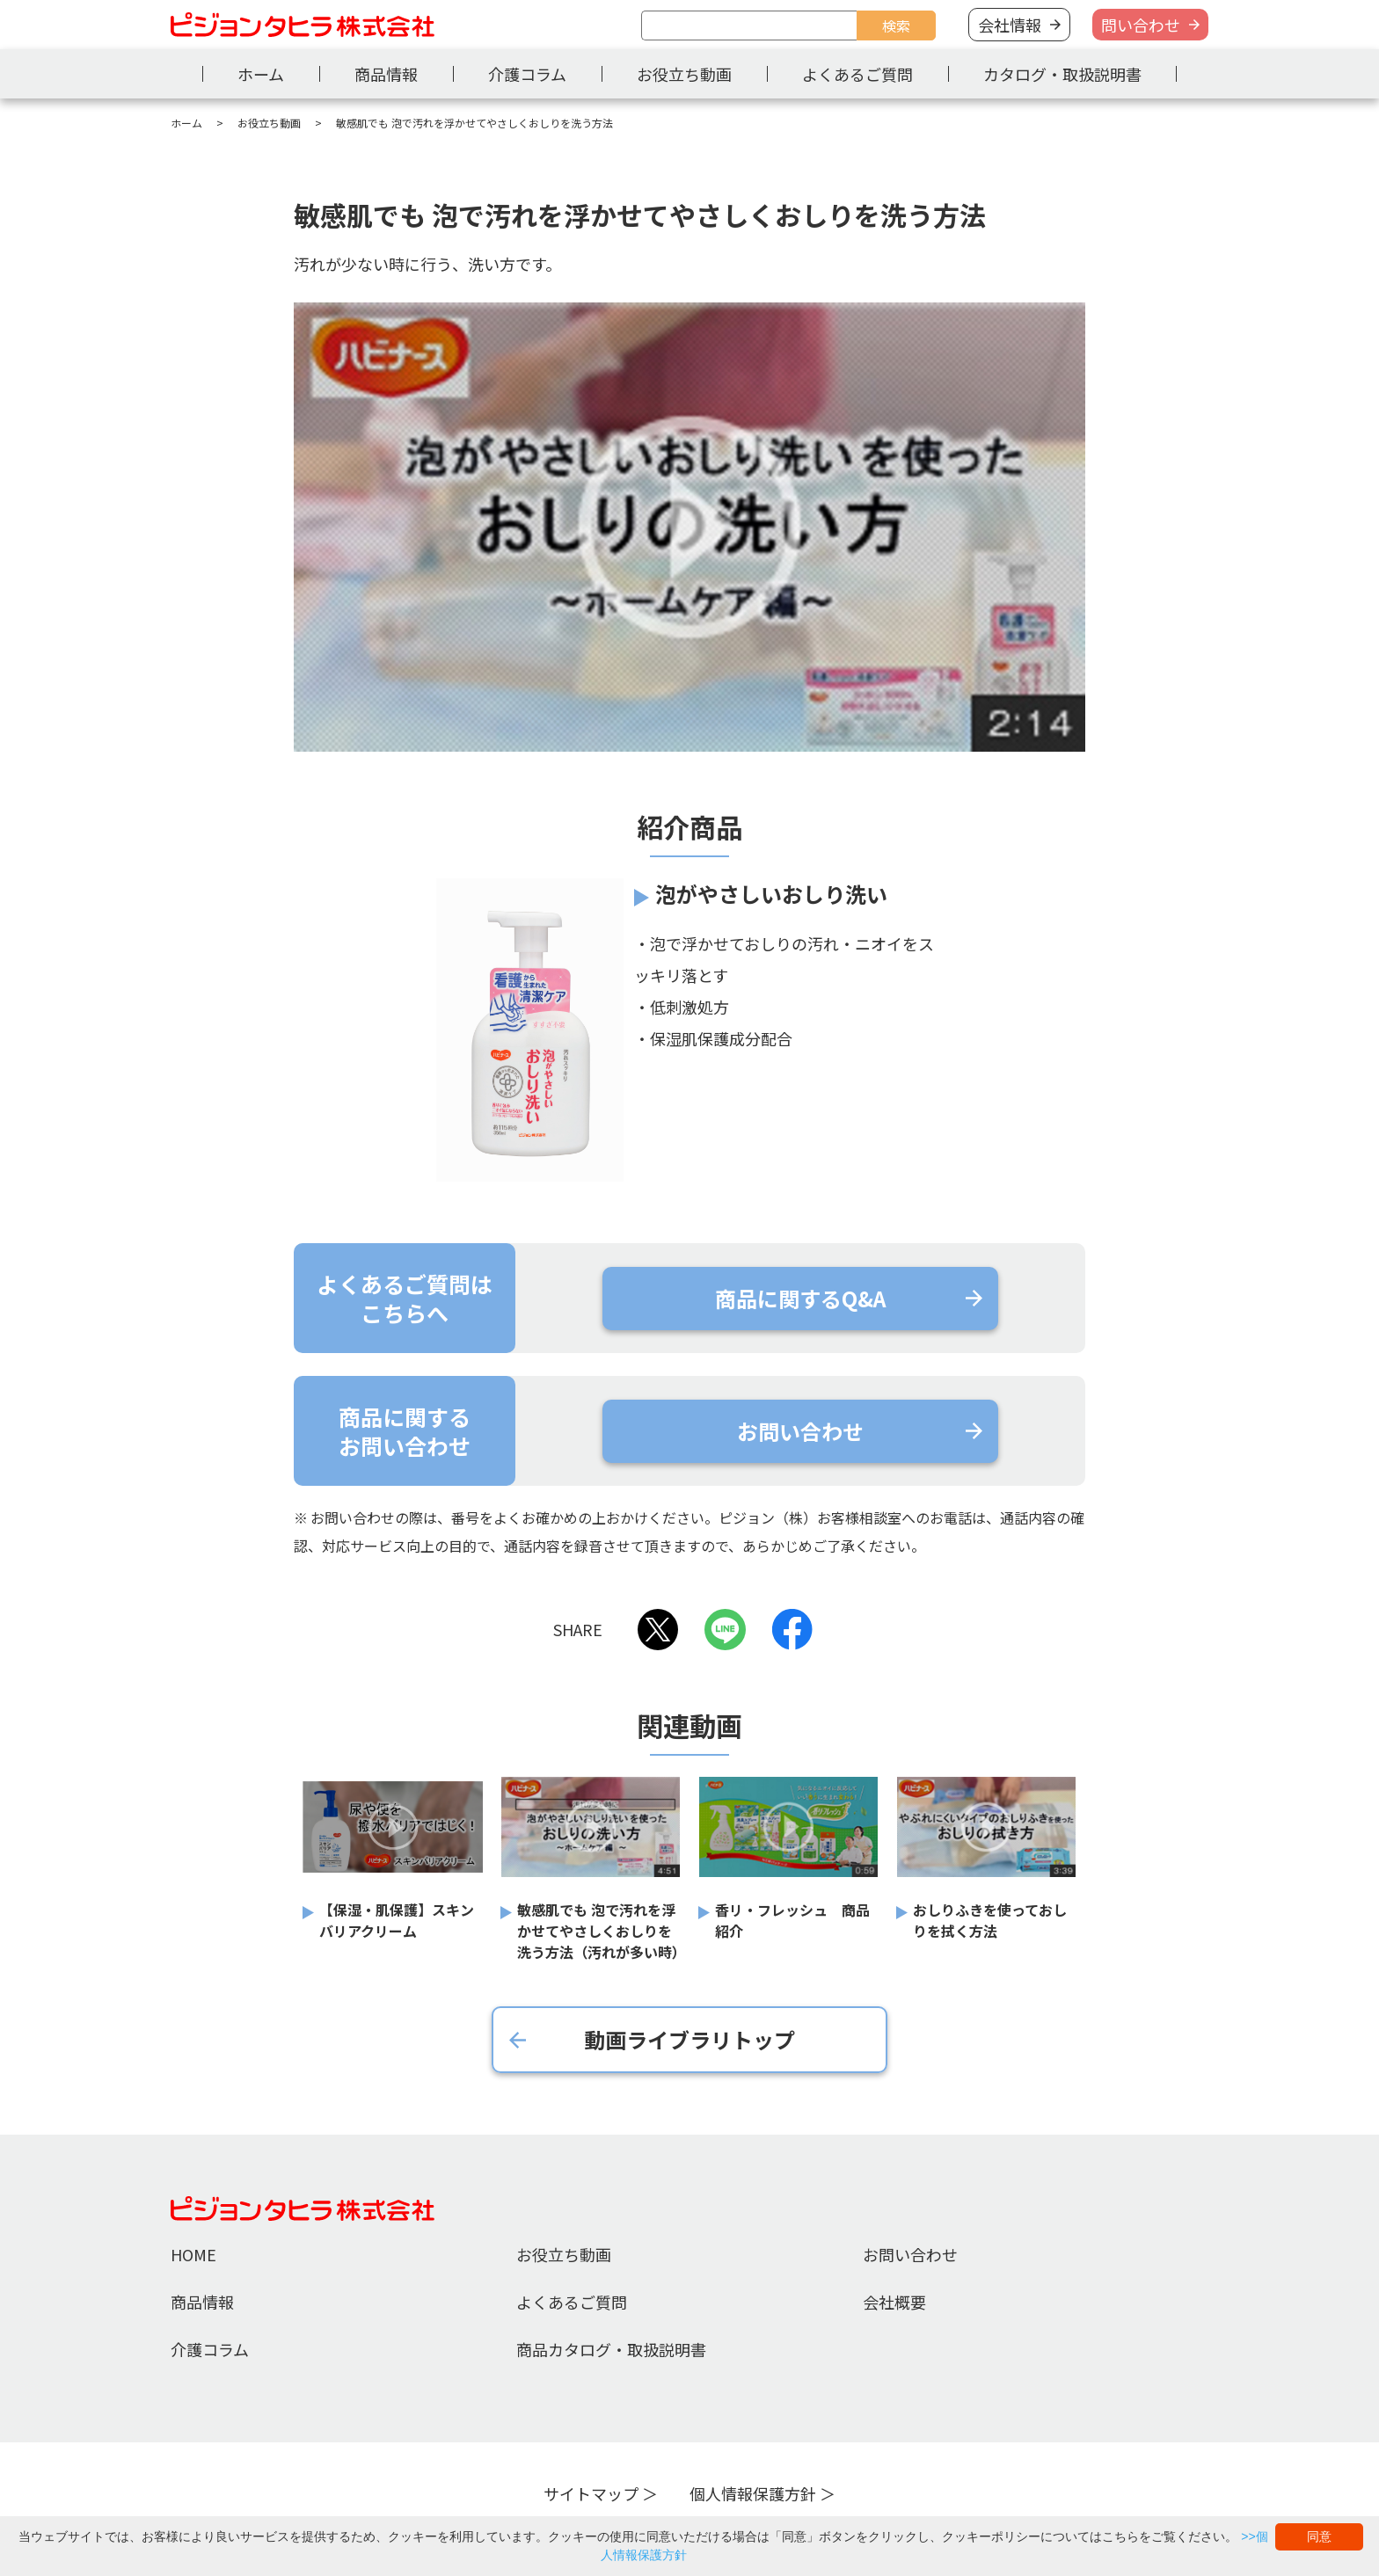 This screenshot has height=2576, width=1379. Describe the element at coordinates (896, 25) in the screenshot. I see `検索` at that location.